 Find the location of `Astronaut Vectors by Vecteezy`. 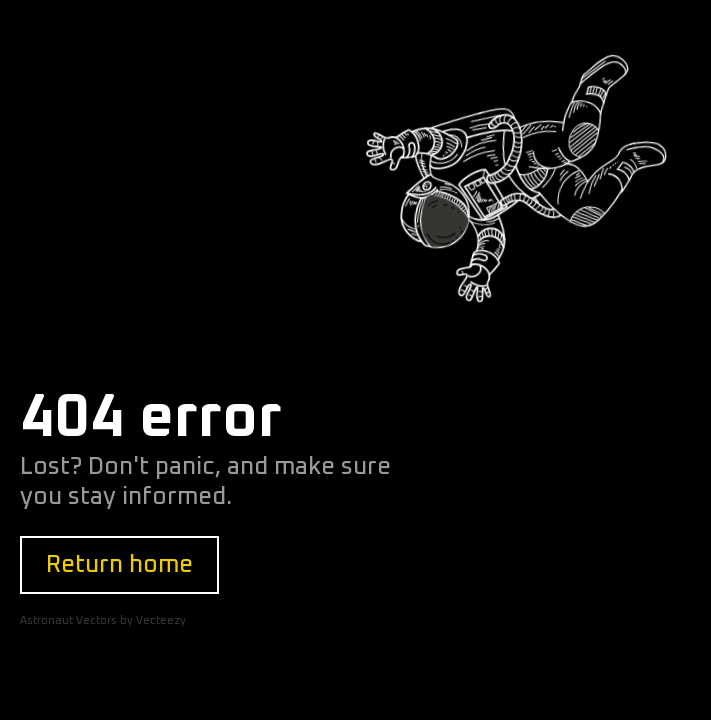

Astronaut Vectors by Vecteezy is located at coordinates (103, 620).